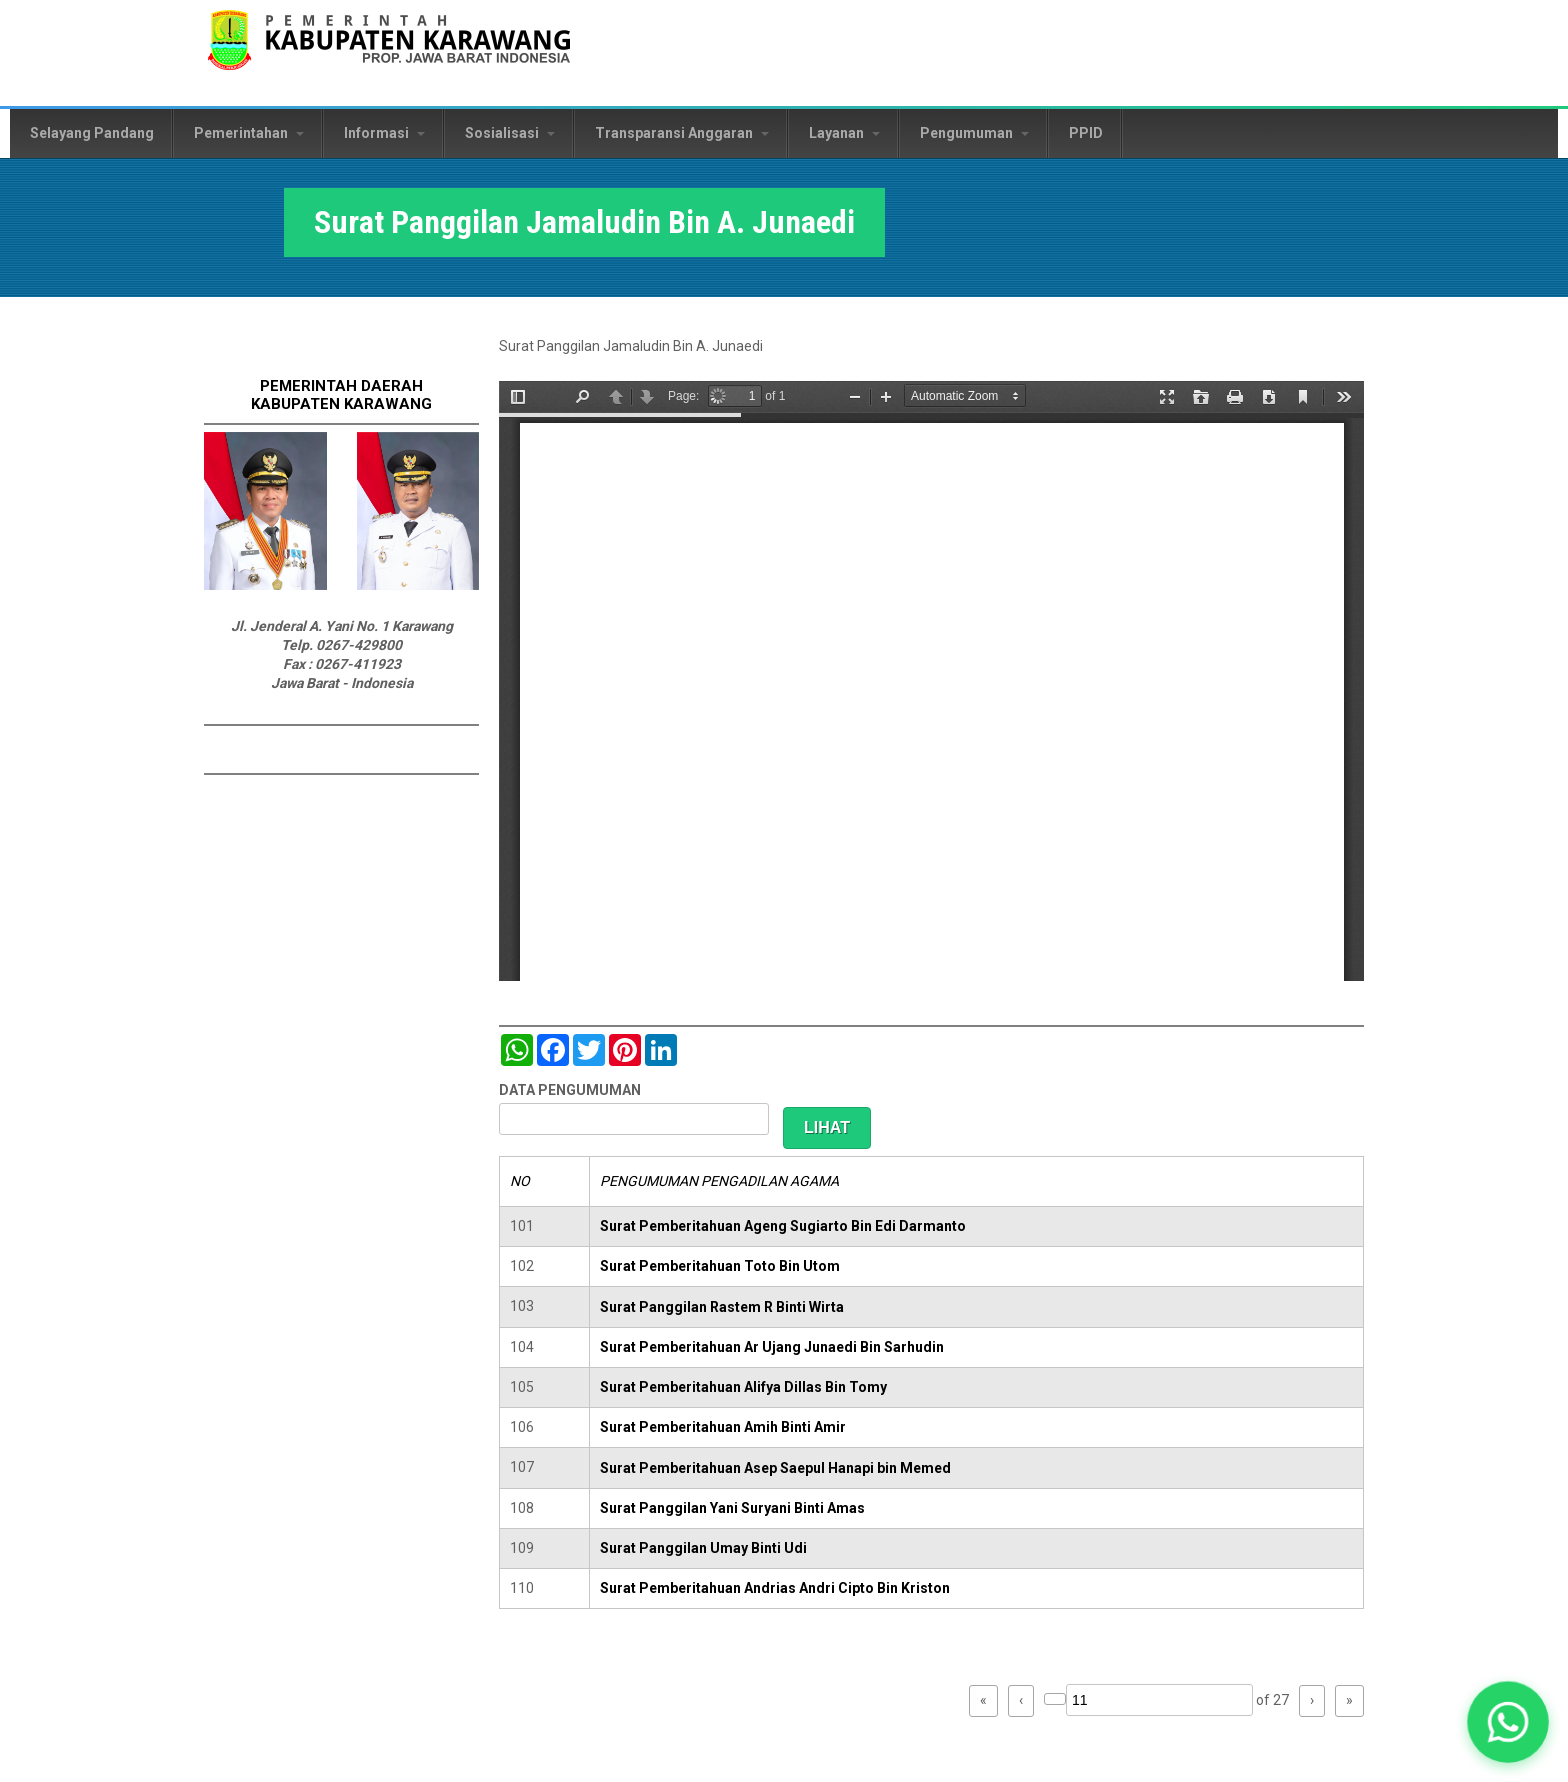 This screenshot has height=1782, width=1568. What do you see at coordinates (703, 1548) in the screenshot?
I see `Surat Panggilan Umay Binti Udi` at bounding box center [703, 1548].